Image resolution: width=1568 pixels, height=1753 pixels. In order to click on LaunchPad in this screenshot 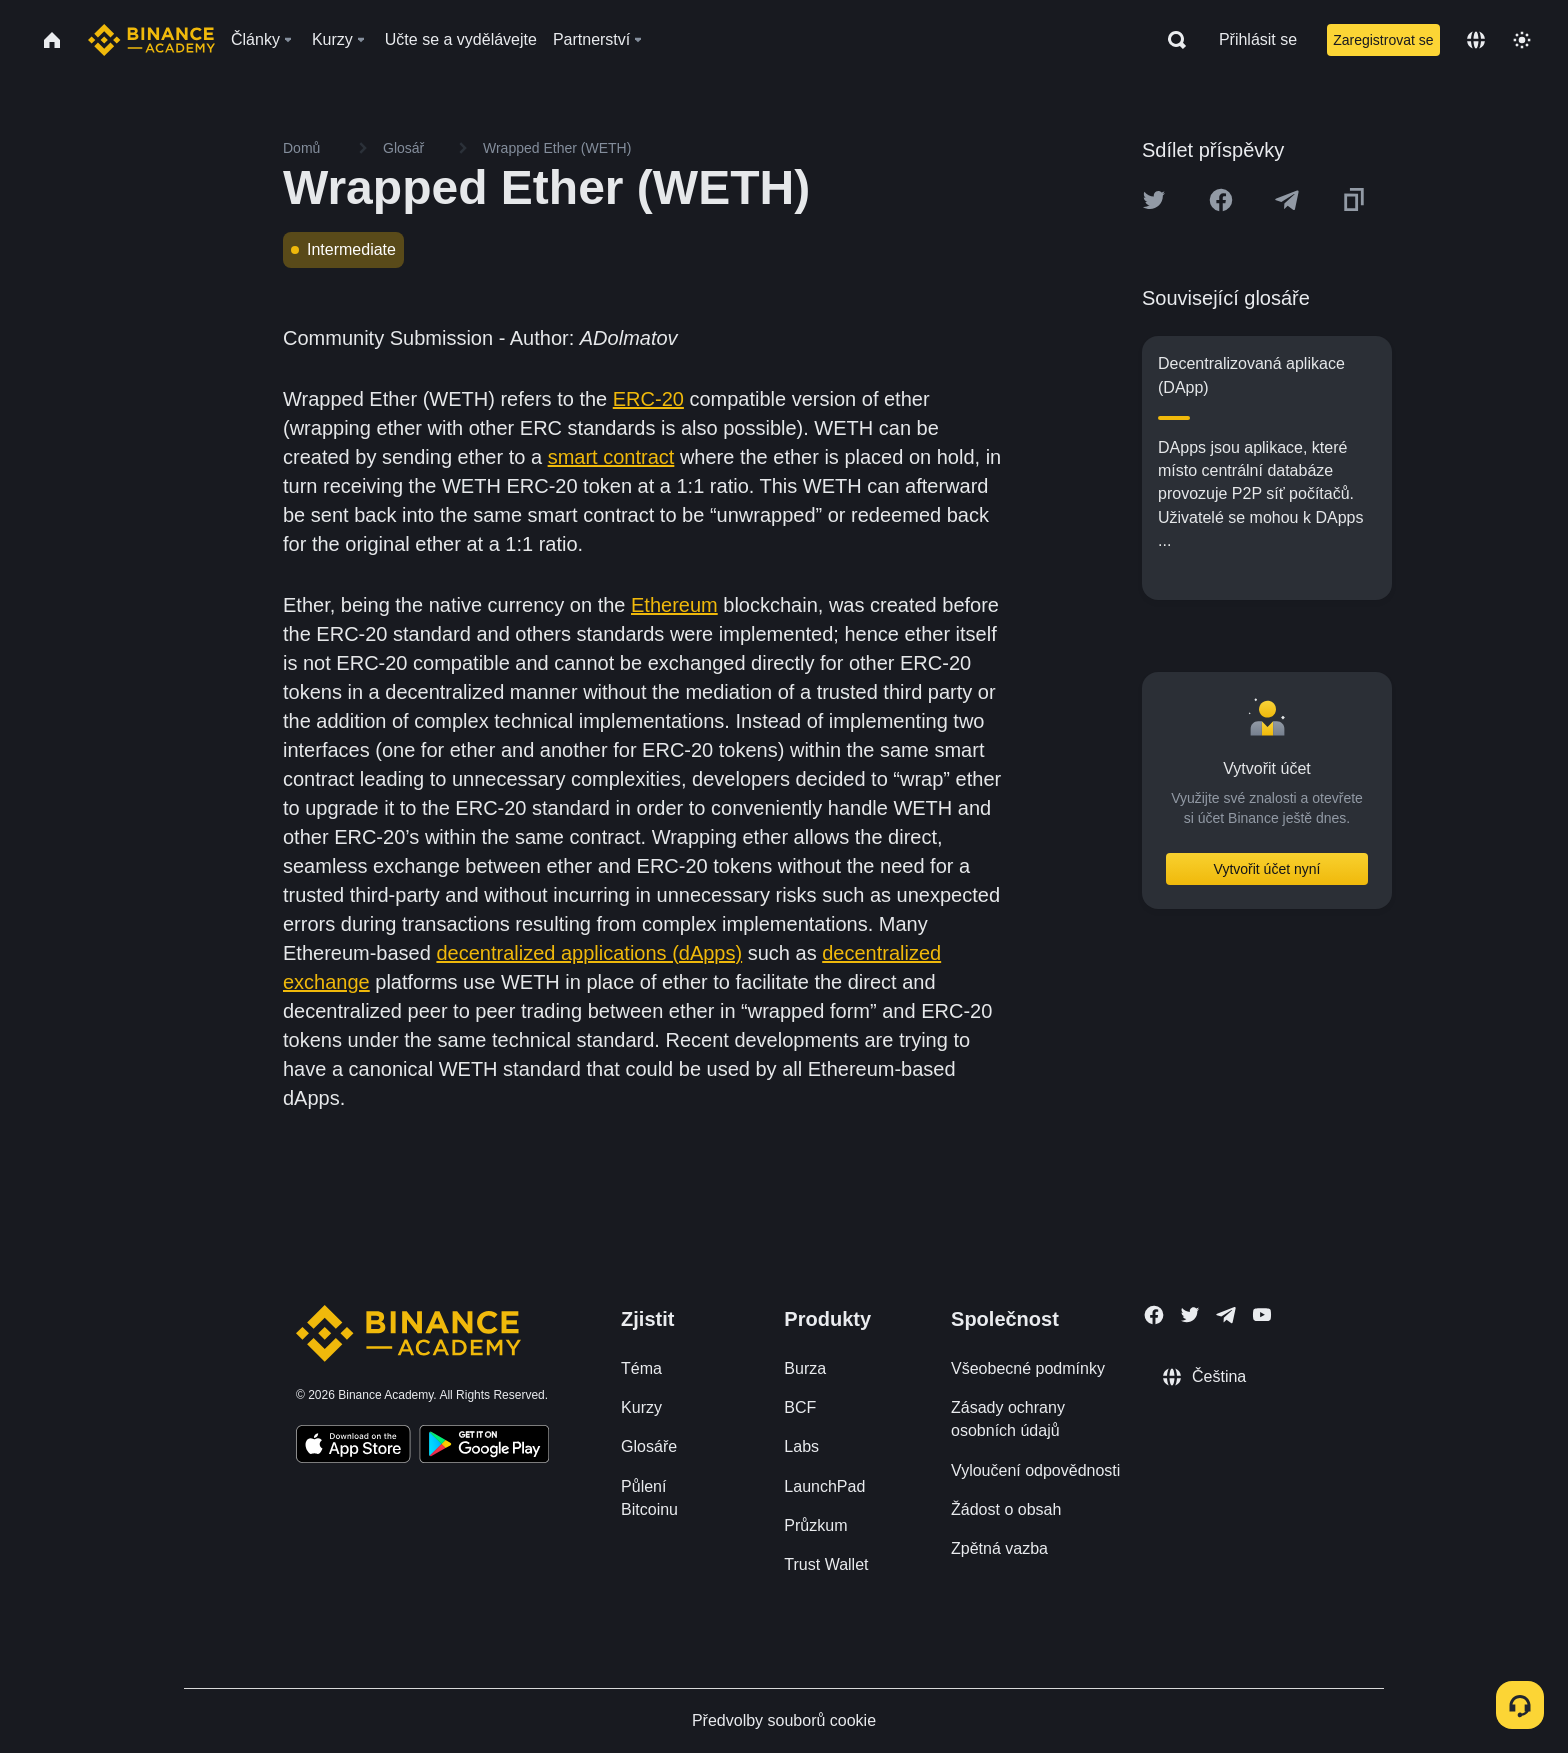, I will do `click(824, 1486)`.